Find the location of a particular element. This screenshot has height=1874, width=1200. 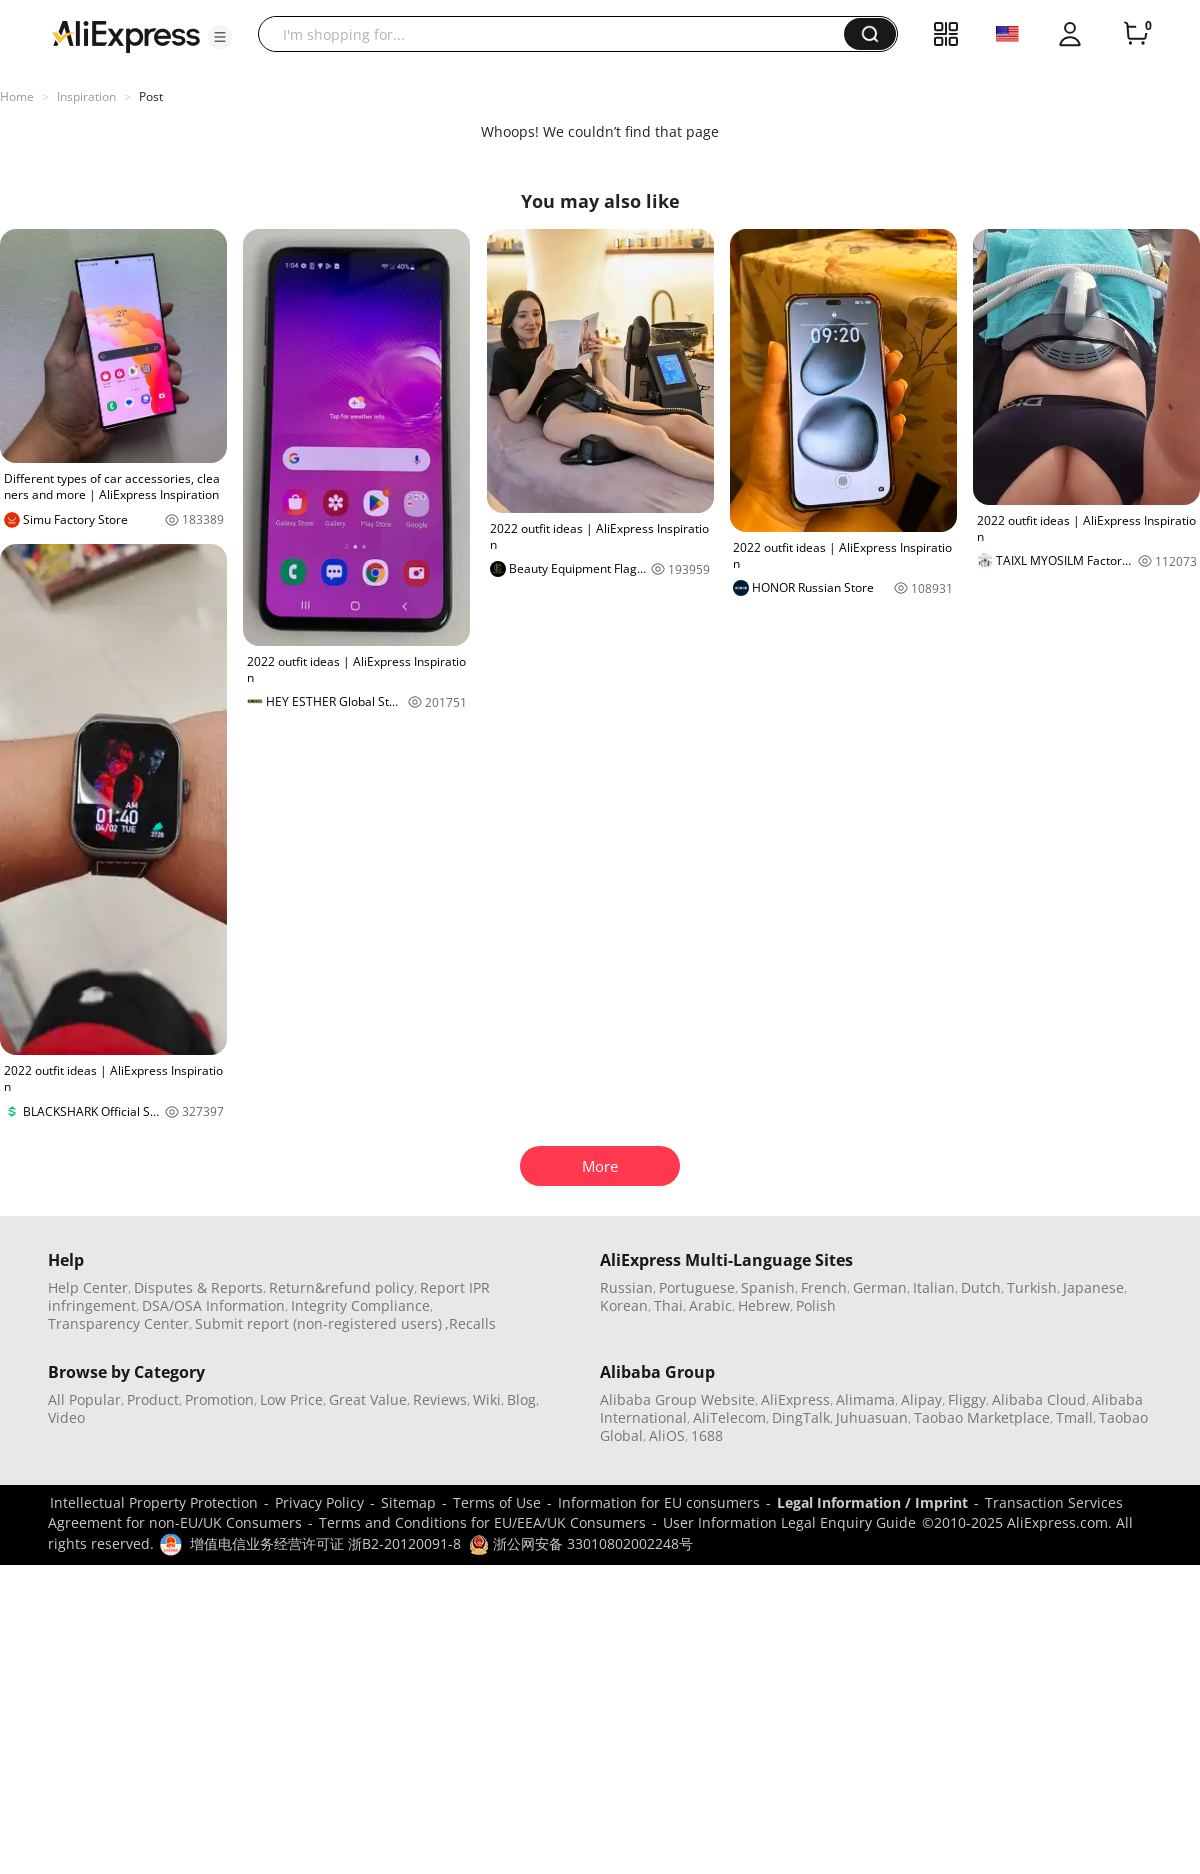

Dutch is located at coordinates (981, 1287).